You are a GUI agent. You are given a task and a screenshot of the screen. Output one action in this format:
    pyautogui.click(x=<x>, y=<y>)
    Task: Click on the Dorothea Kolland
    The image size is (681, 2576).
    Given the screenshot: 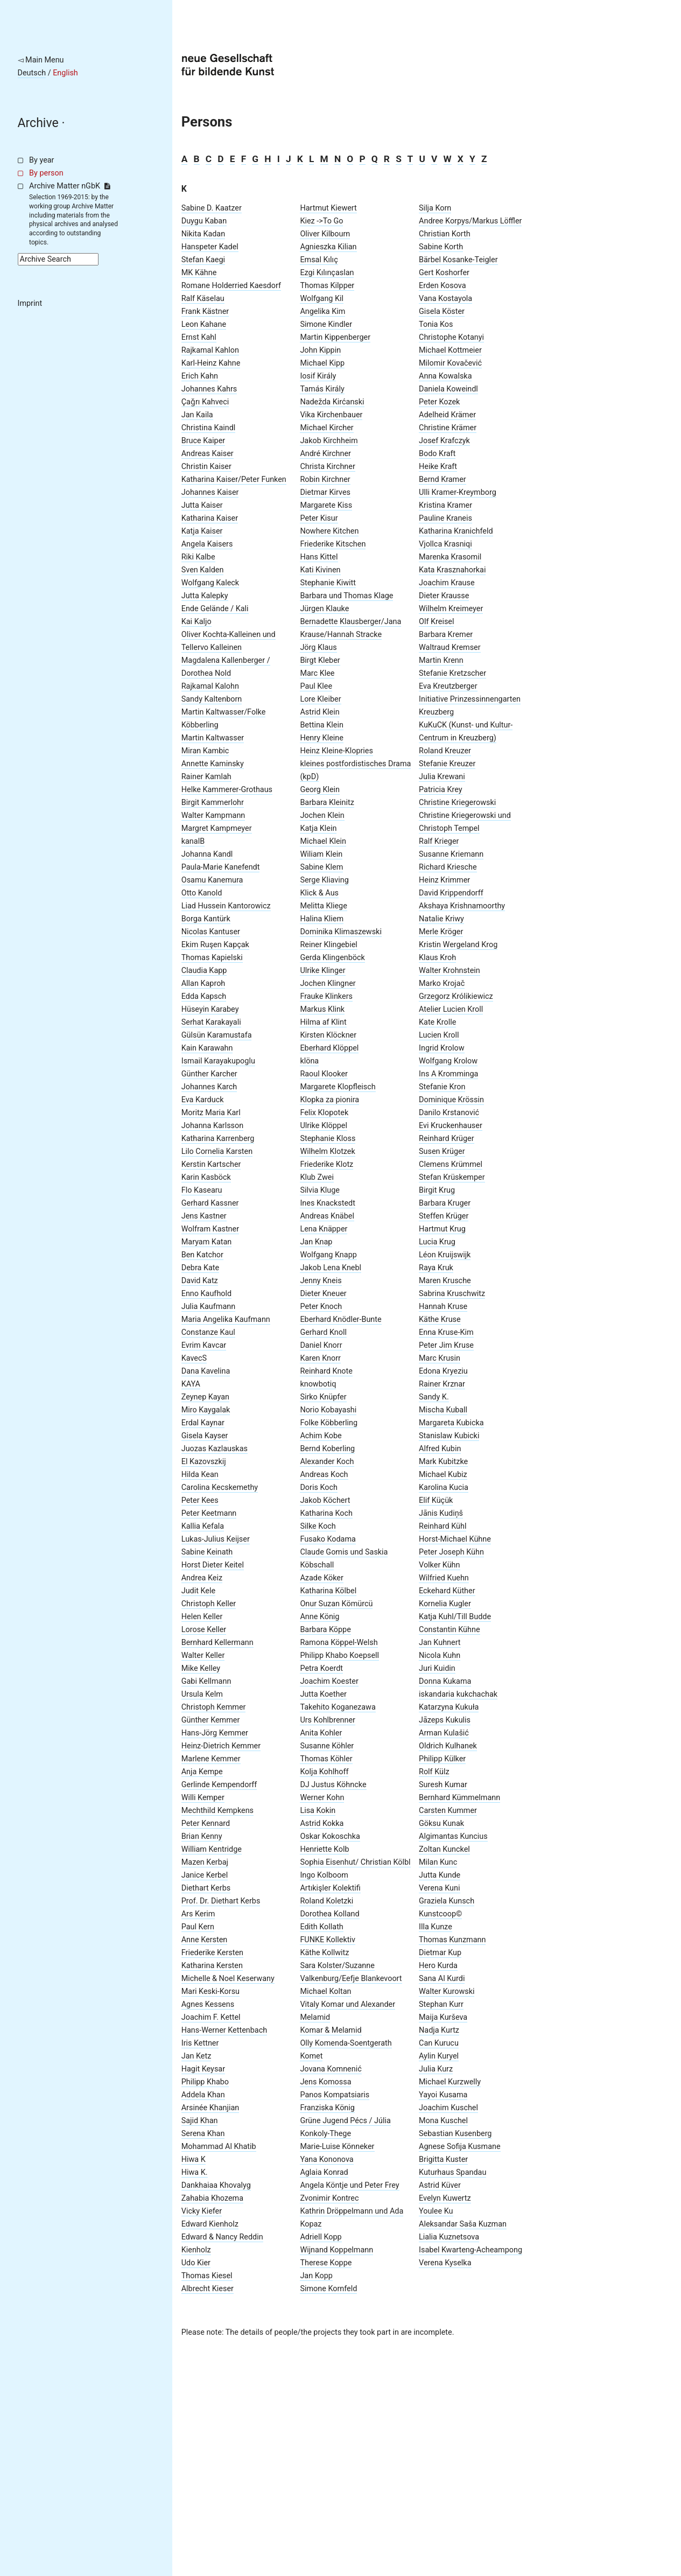 What is the action you would take?
    pyautogui.click(x=329, y=1914)
    